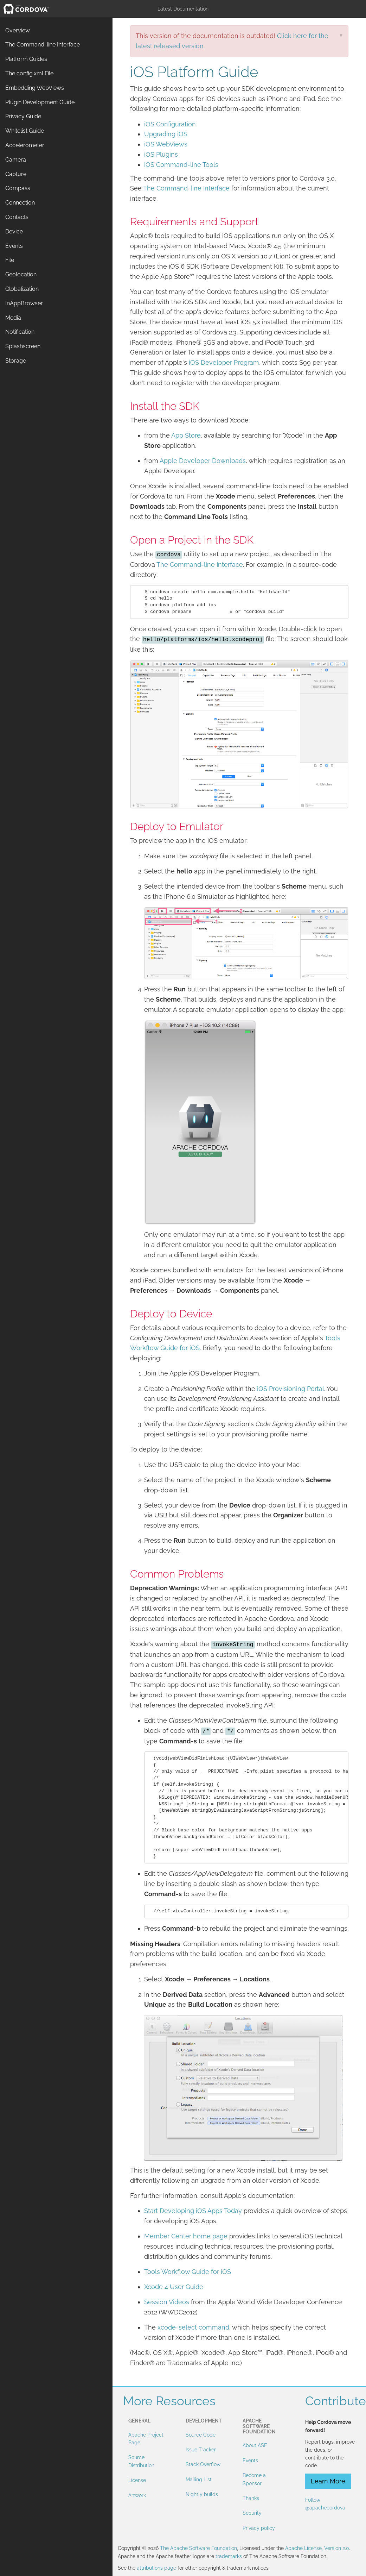 This screenshot has width=366, height=2576. What do you see at coordinates (161, 154) in the screenshot?
I see `iOS Plugins` at bounding box center [161, 154].